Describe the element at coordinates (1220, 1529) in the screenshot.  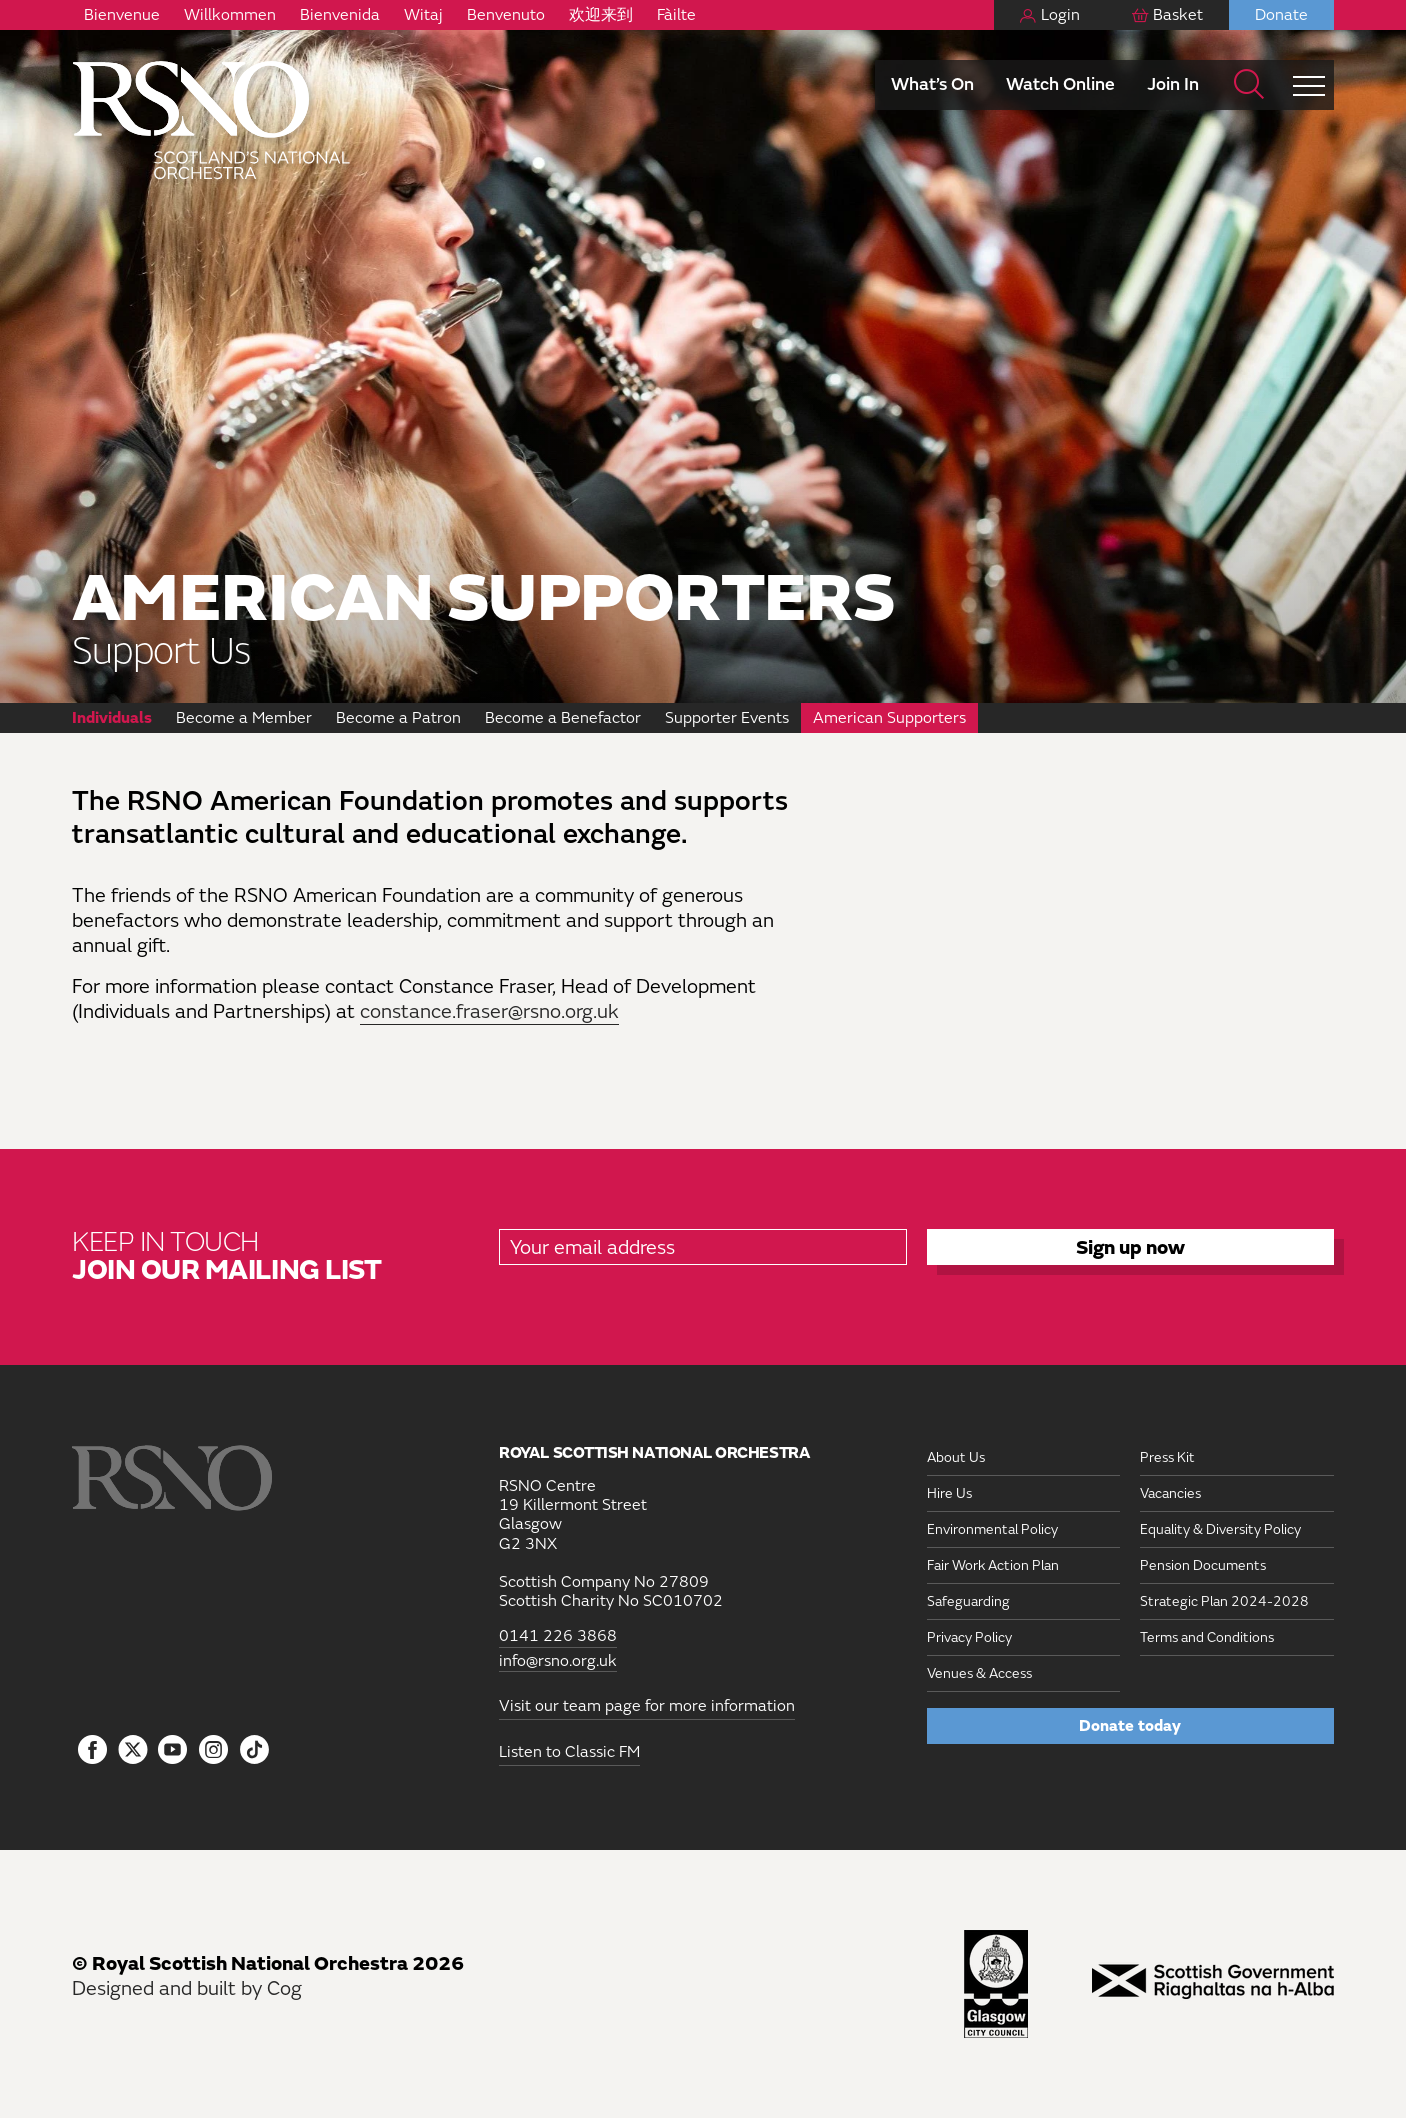
I see `Equality & Diversity Policy` at that location.